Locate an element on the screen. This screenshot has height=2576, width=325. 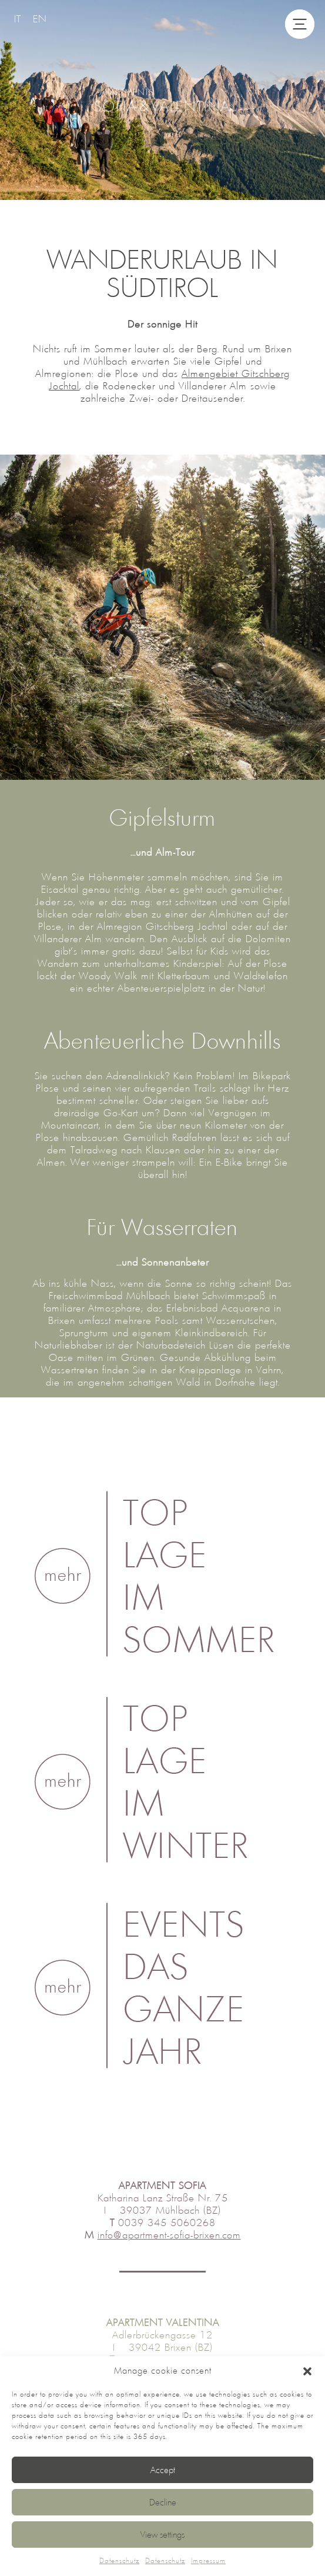
Decline is located at coordinates (162, 2502).